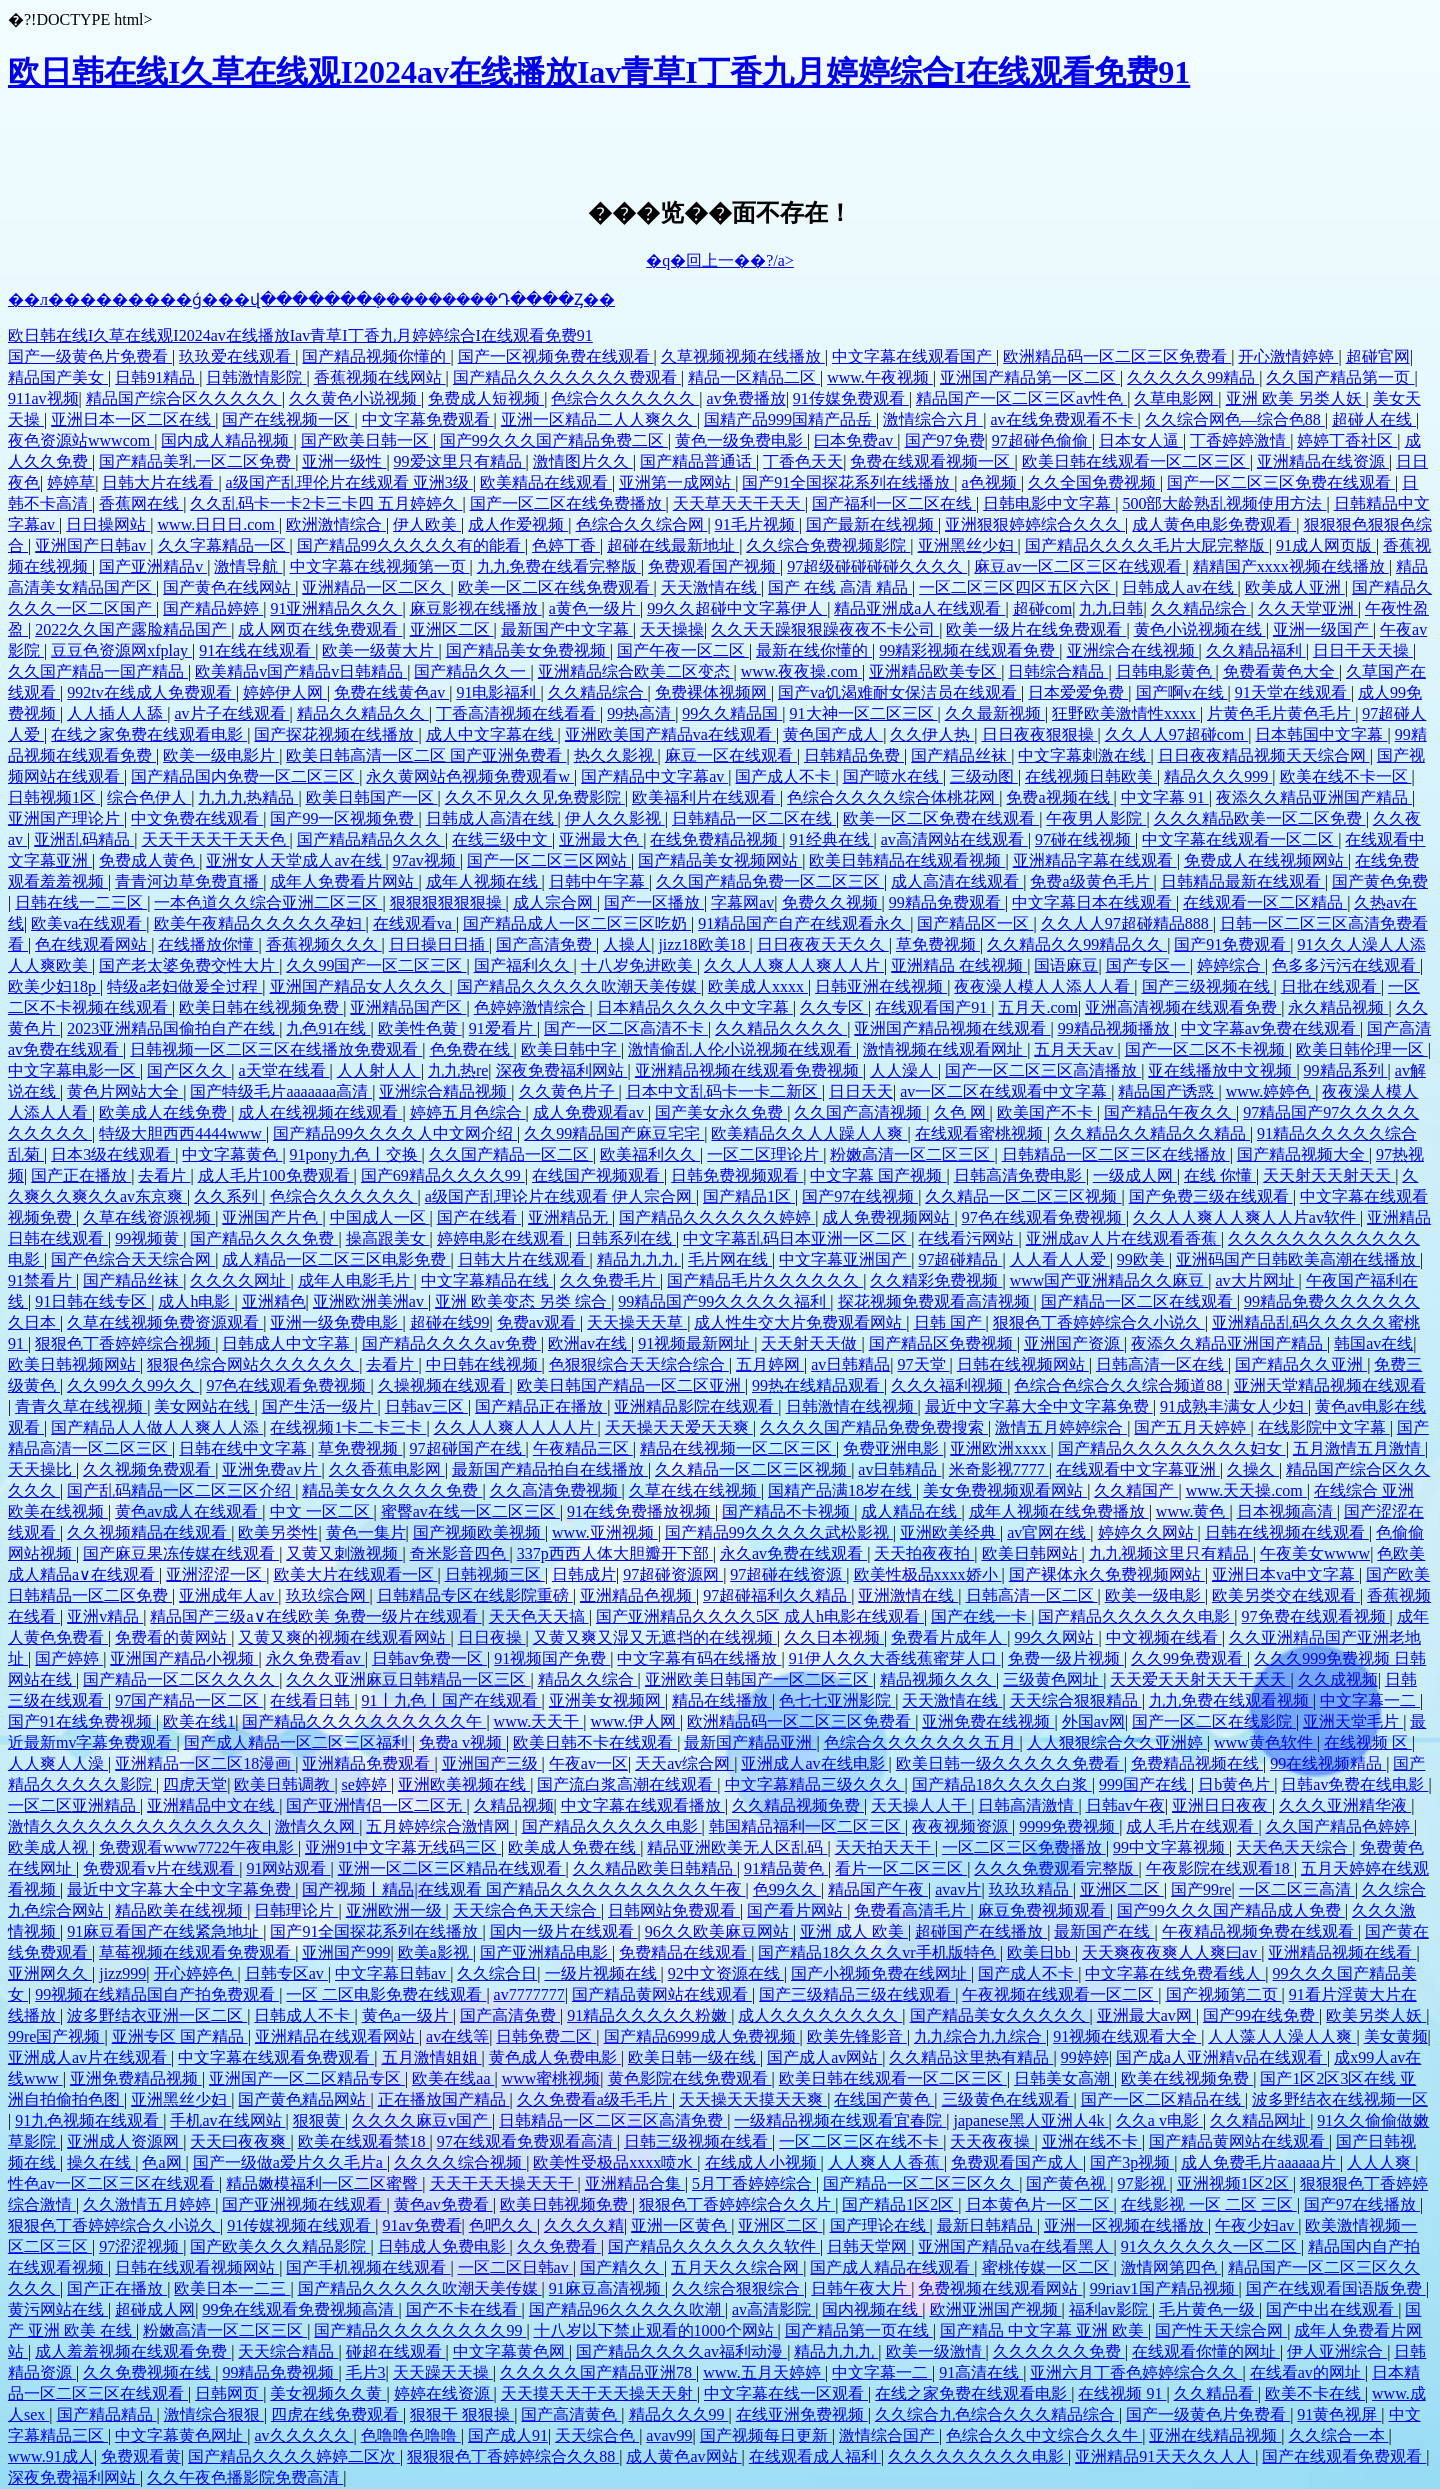 The image size is (1440, 2489). I want to click on 久久人人爽人人爽人人片av软件, so click(1246, 1217).